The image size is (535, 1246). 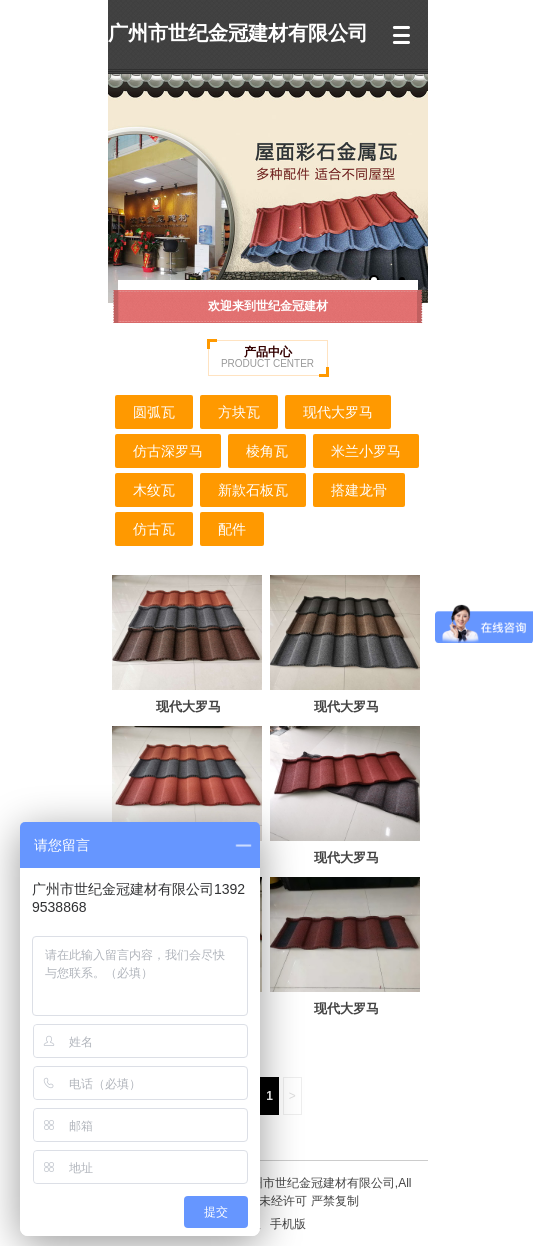 What do you see at coordinates (154, 412) in the screenshot?
I see `圆弧瓦` at bounding box center [154, 412].